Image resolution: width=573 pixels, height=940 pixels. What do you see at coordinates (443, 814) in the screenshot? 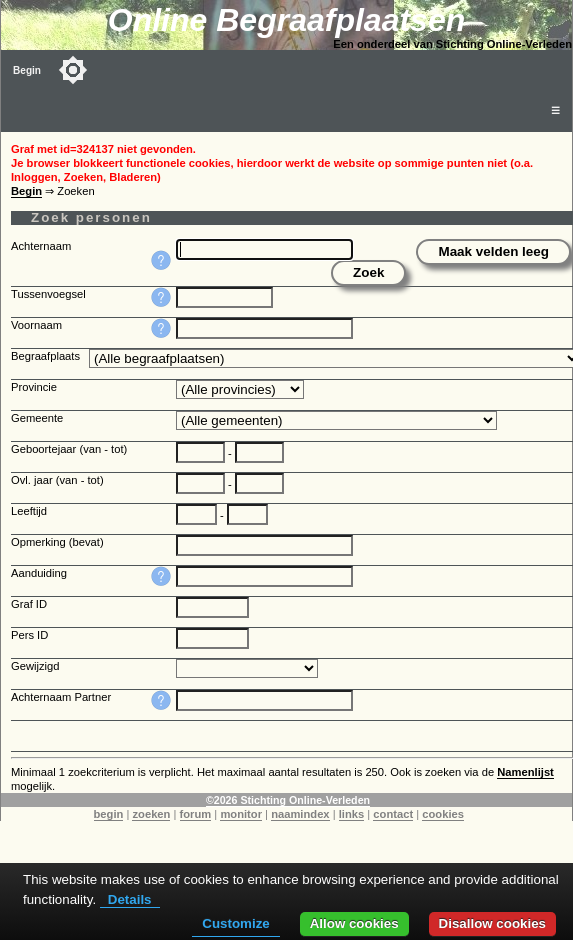
I see `cookies` at bounding box center [443, 814].